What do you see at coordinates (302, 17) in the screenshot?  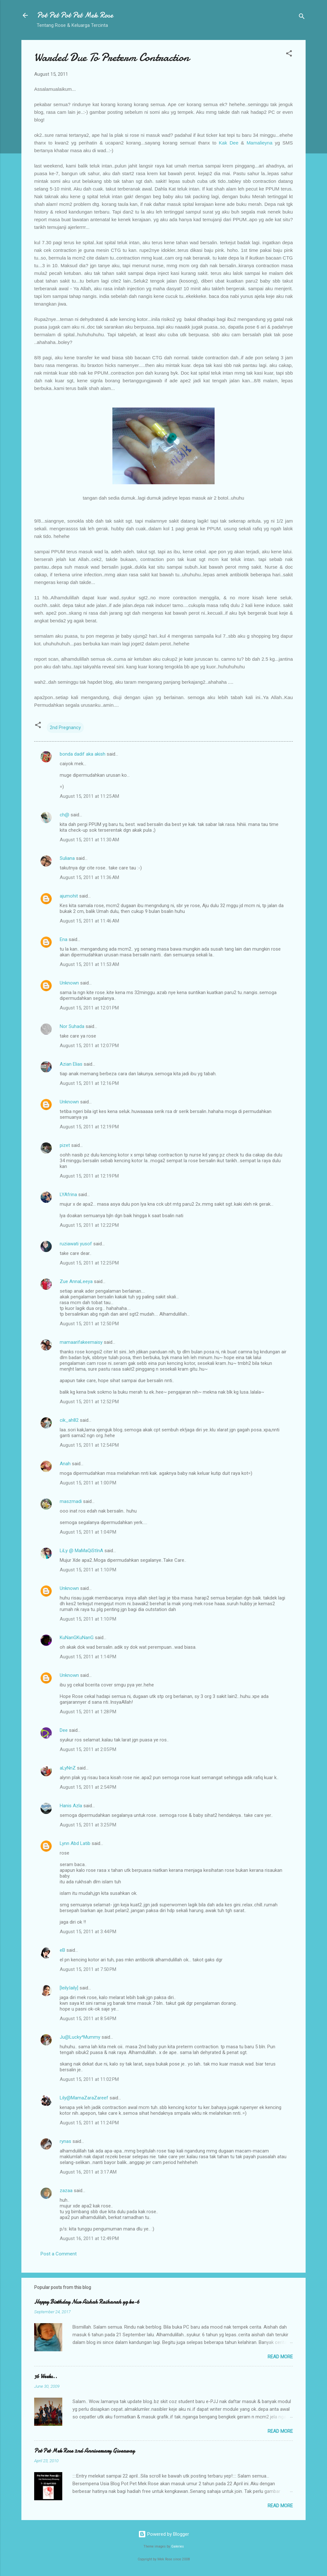 I see `[Search]` at bounding box center [302, 17].